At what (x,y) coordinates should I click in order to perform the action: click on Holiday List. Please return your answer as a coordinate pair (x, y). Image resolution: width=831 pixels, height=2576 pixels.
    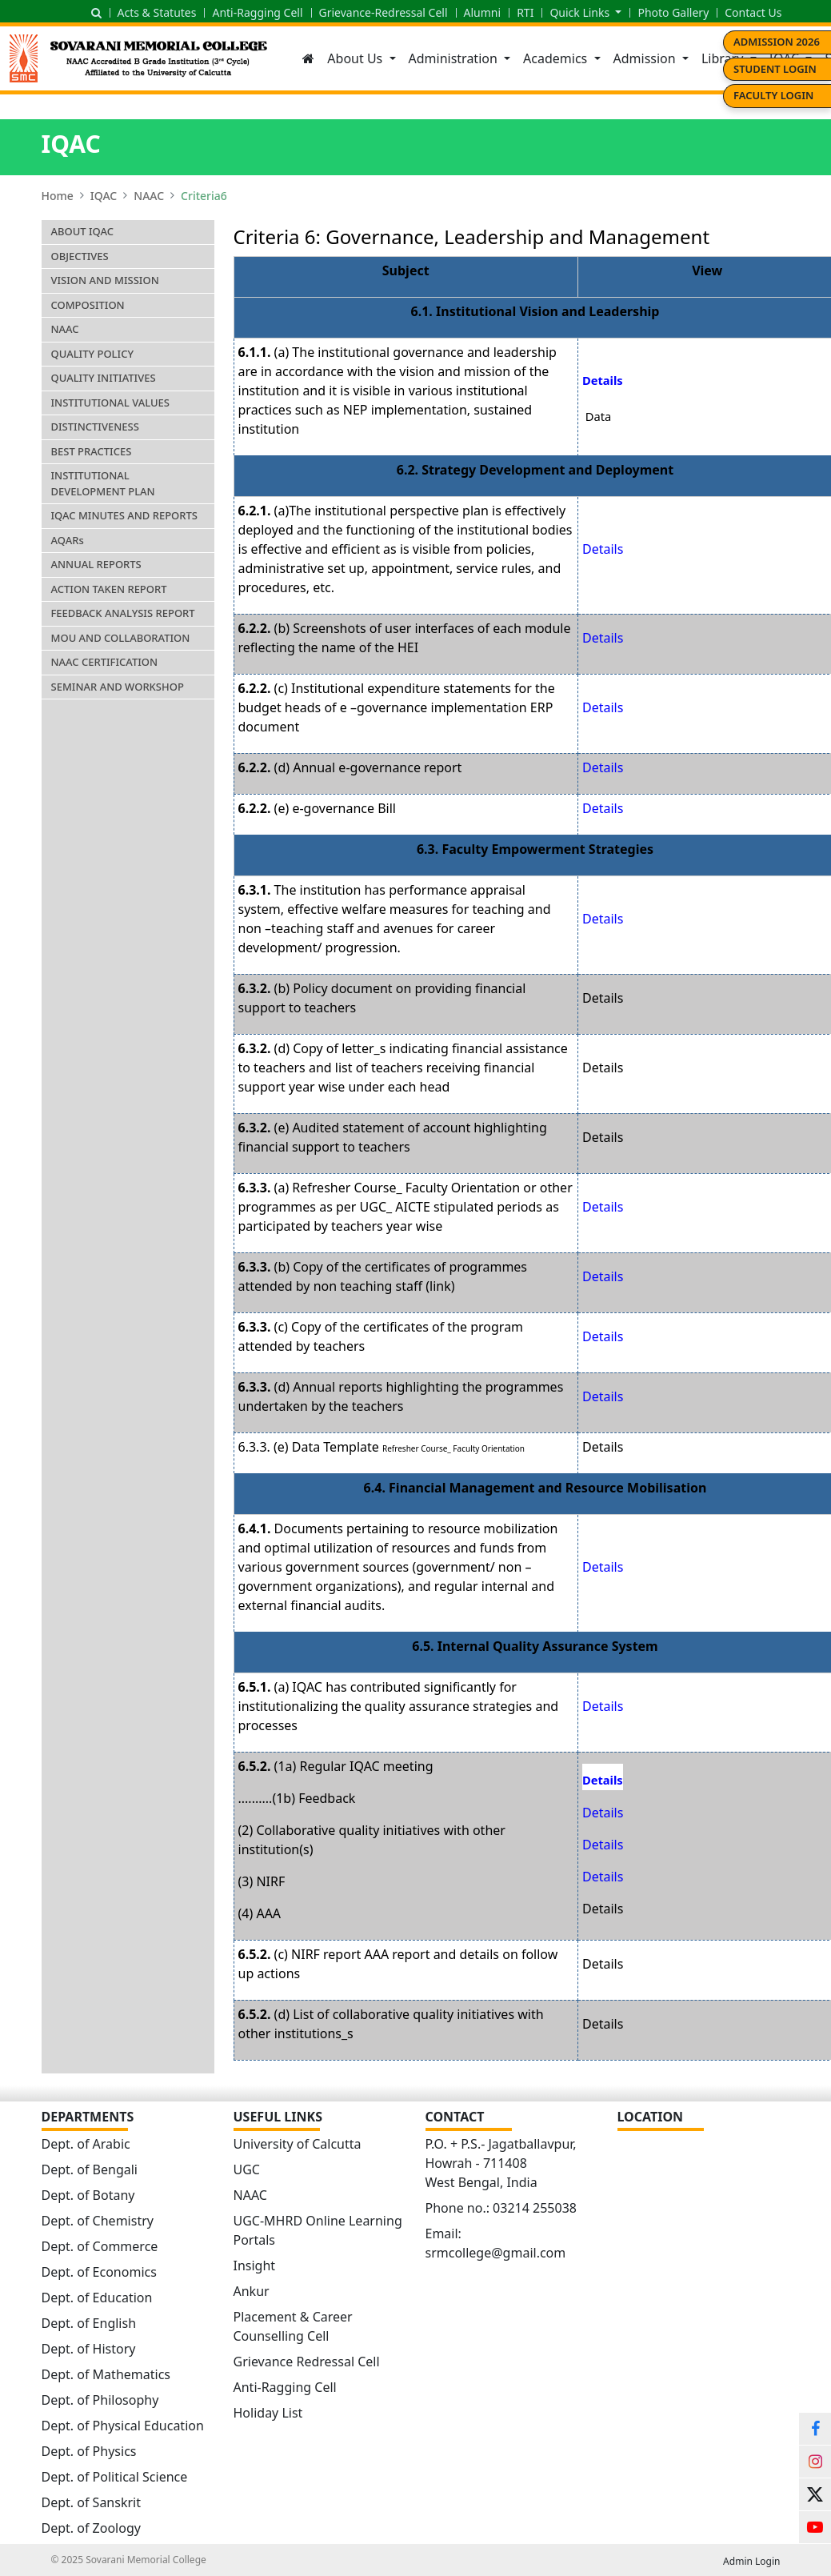
    Looking at the image, I should click on (268, 2413).